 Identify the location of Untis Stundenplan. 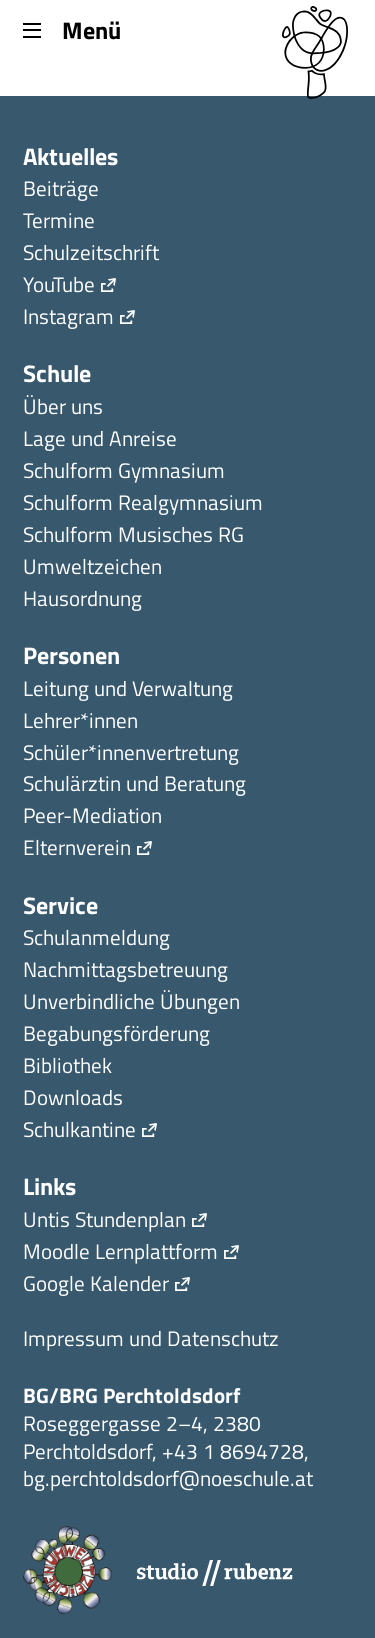
(104, 1221).